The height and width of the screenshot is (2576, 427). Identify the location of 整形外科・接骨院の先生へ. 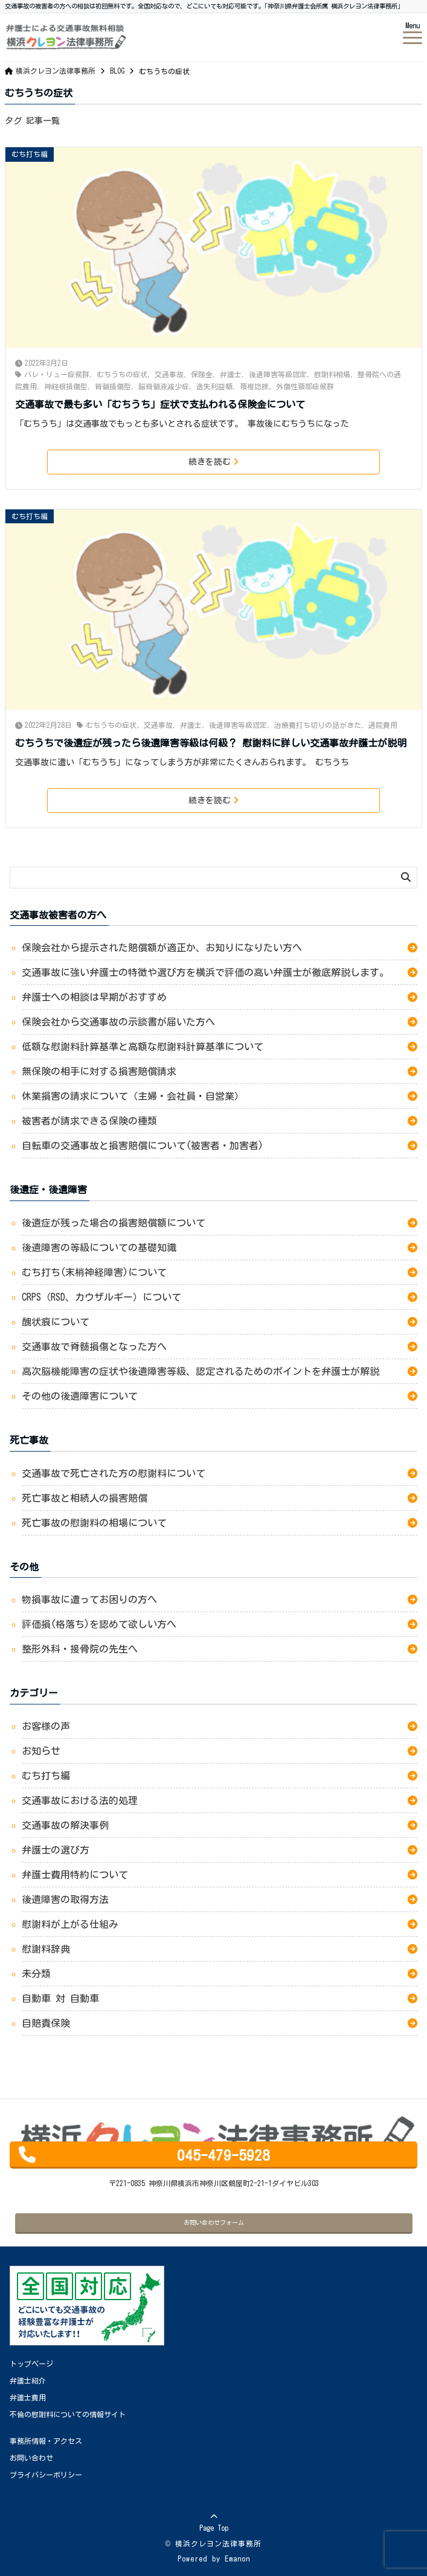
(82, 1649).